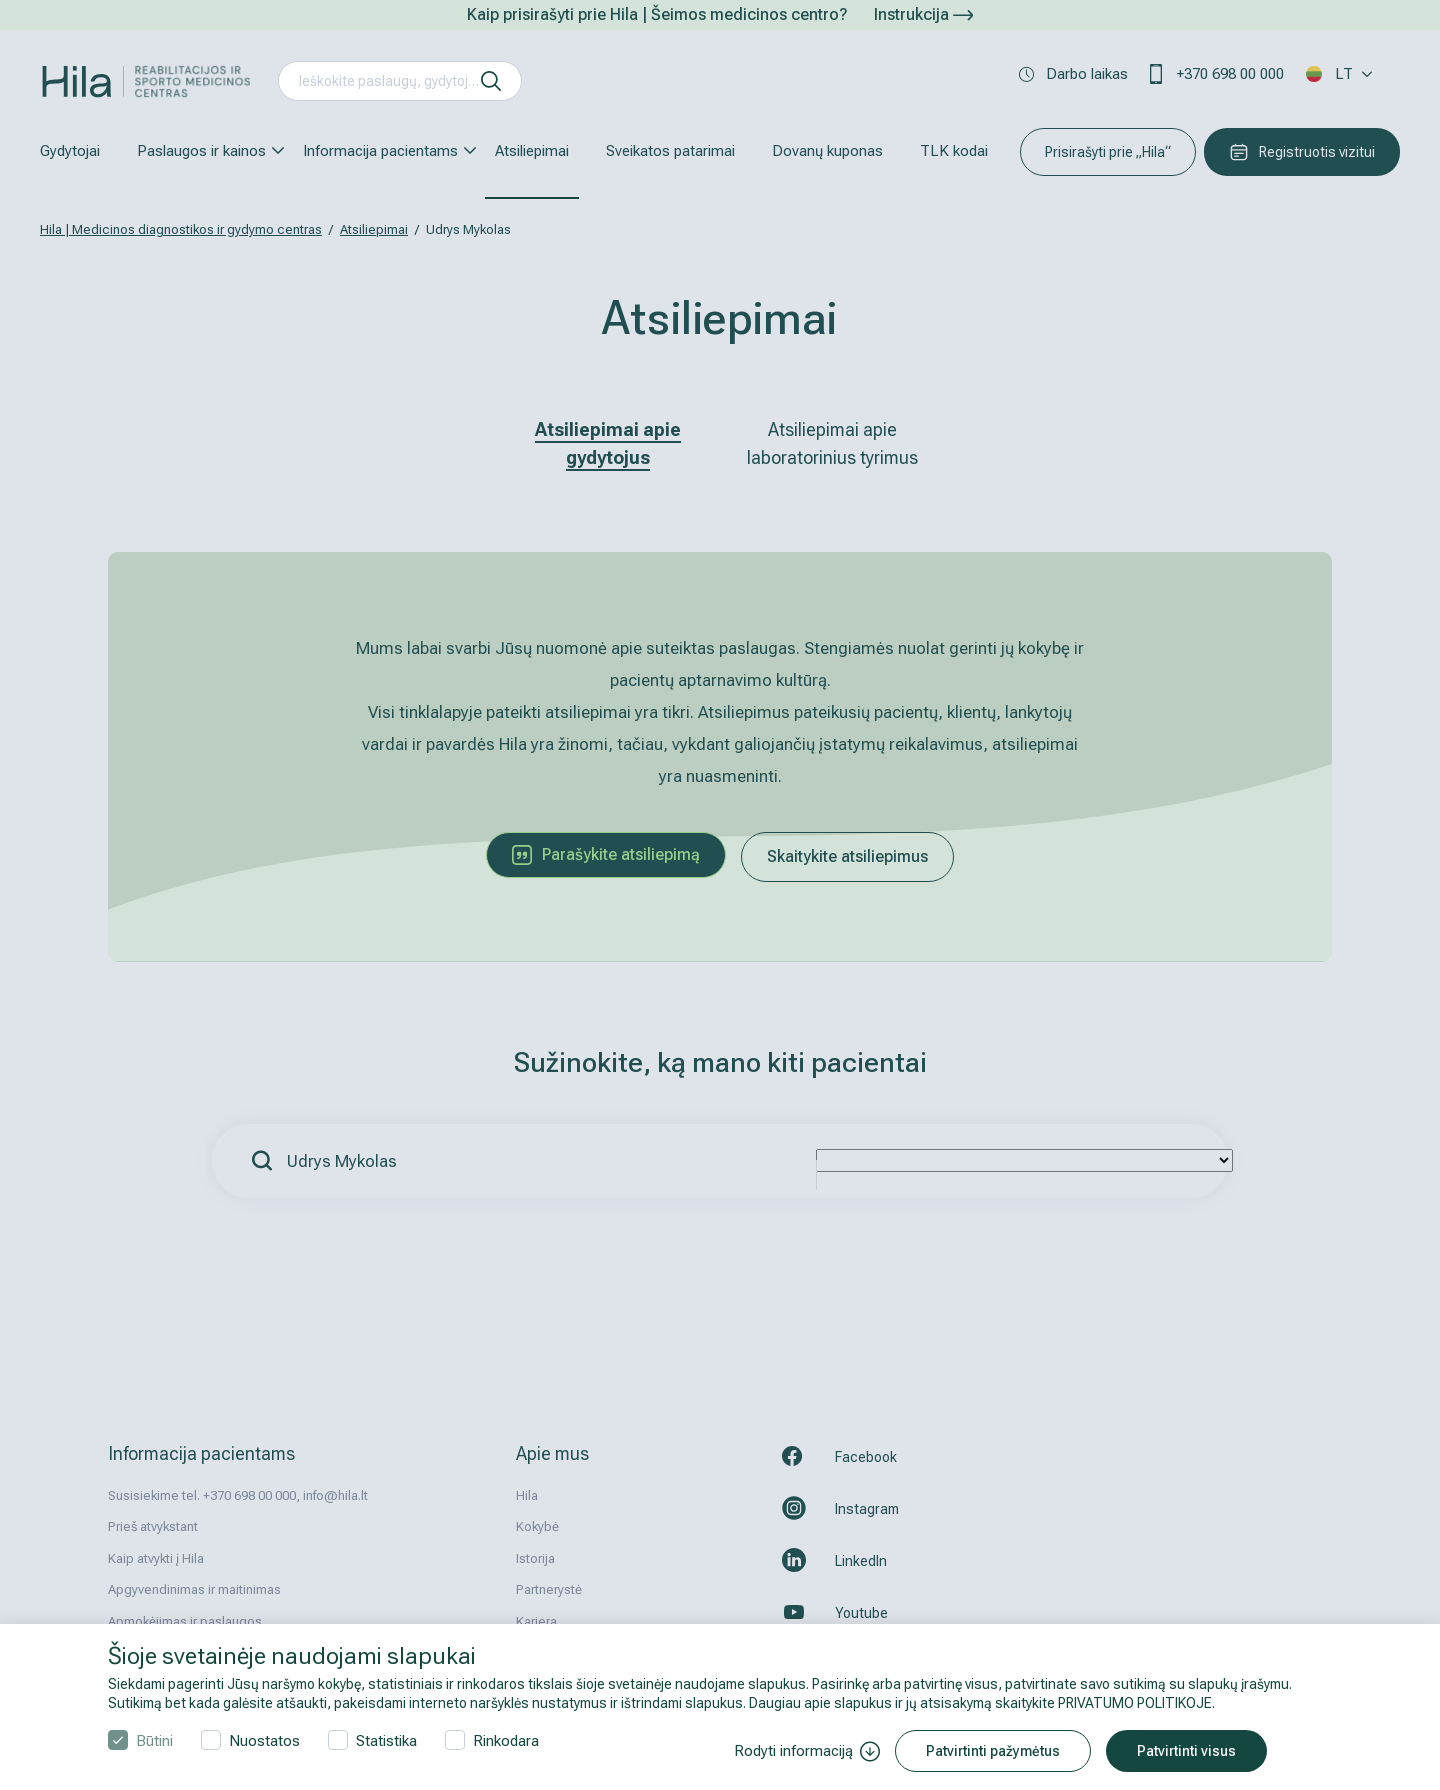 The height and width of the screenshot is (1790, 1440). I want to click on Dovanų kuponas, so click(827, 151).